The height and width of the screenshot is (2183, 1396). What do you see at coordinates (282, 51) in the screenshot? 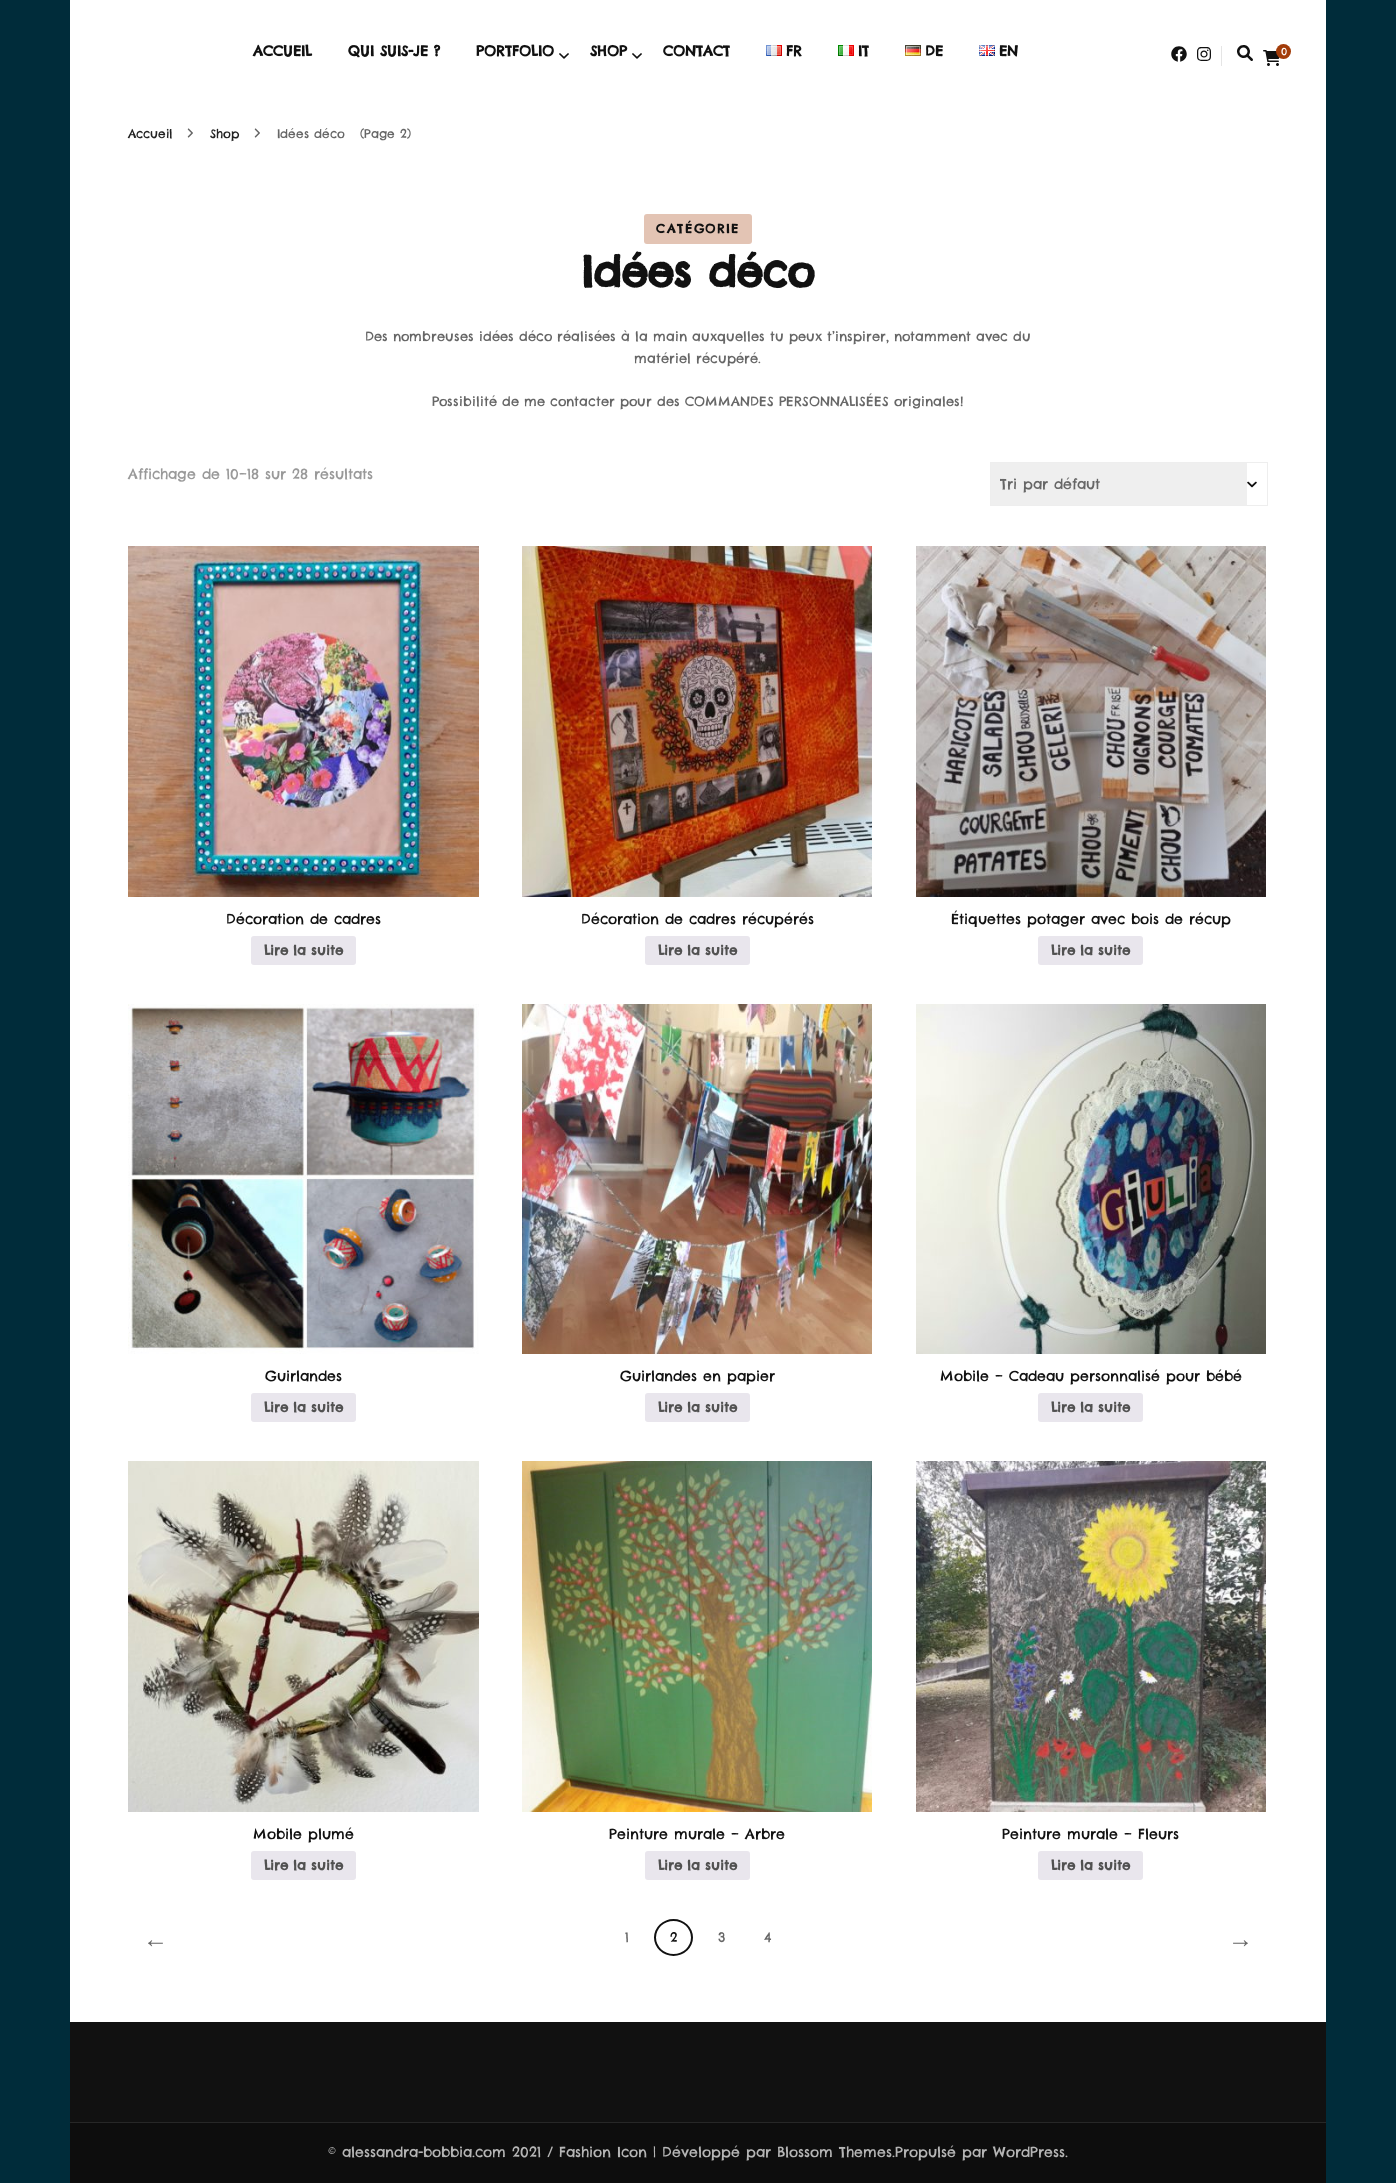
I see `Accueil` at bounding box center [282, 51].